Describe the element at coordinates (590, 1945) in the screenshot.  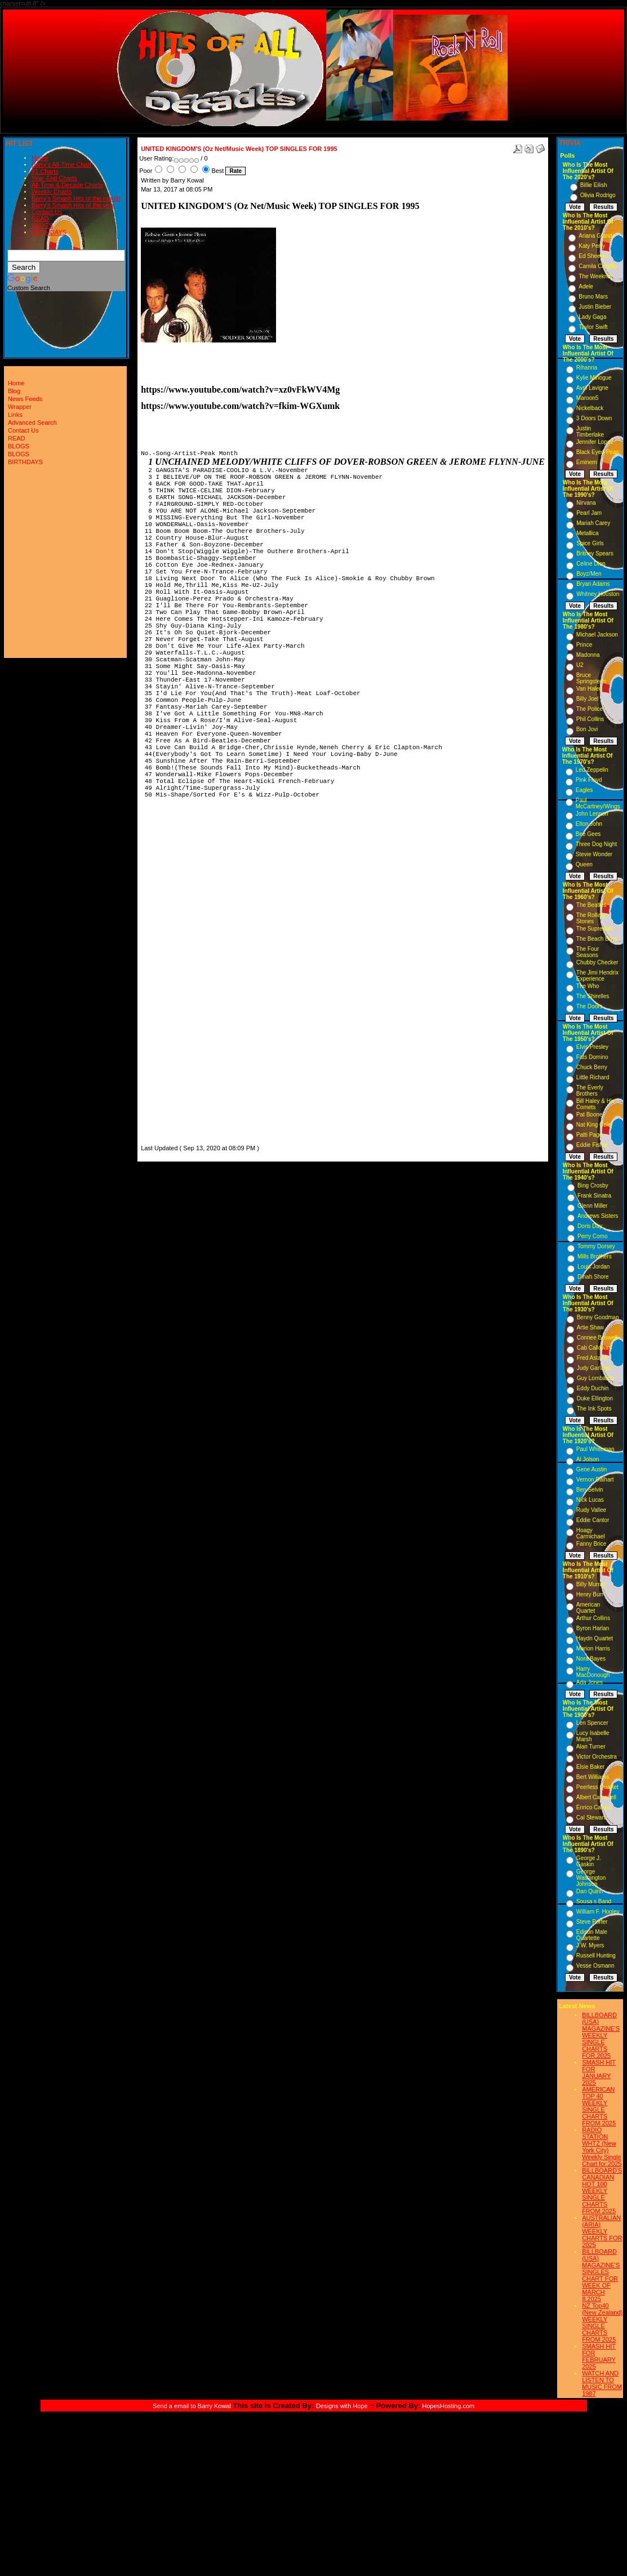
I see `J.W. Myers` at that location.